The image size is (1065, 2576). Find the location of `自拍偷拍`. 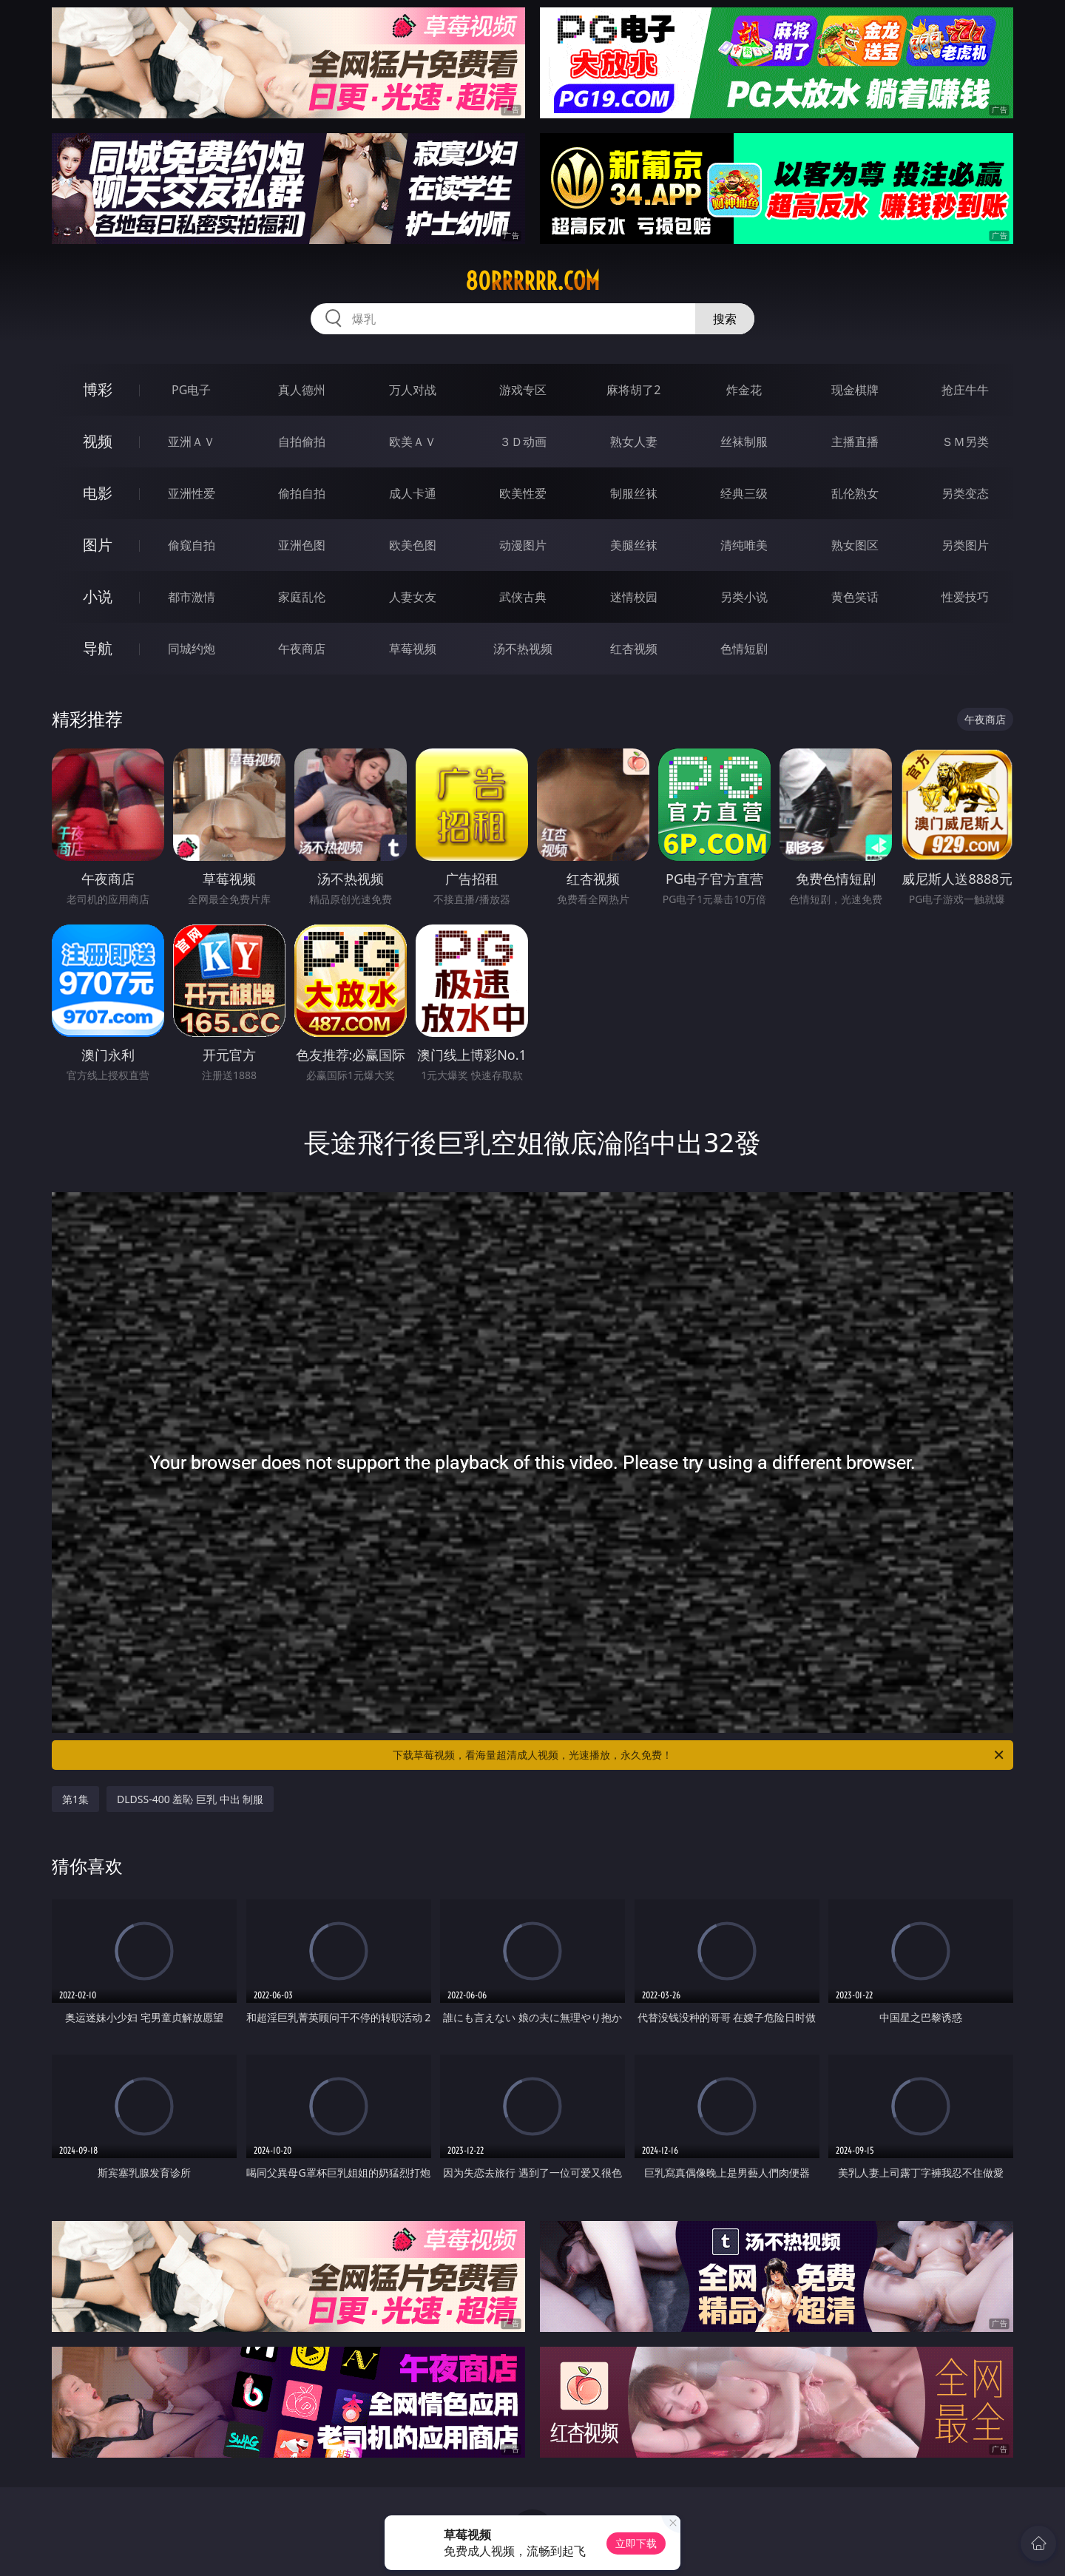

自拍偷拍 is located at coordinates (301, 441).